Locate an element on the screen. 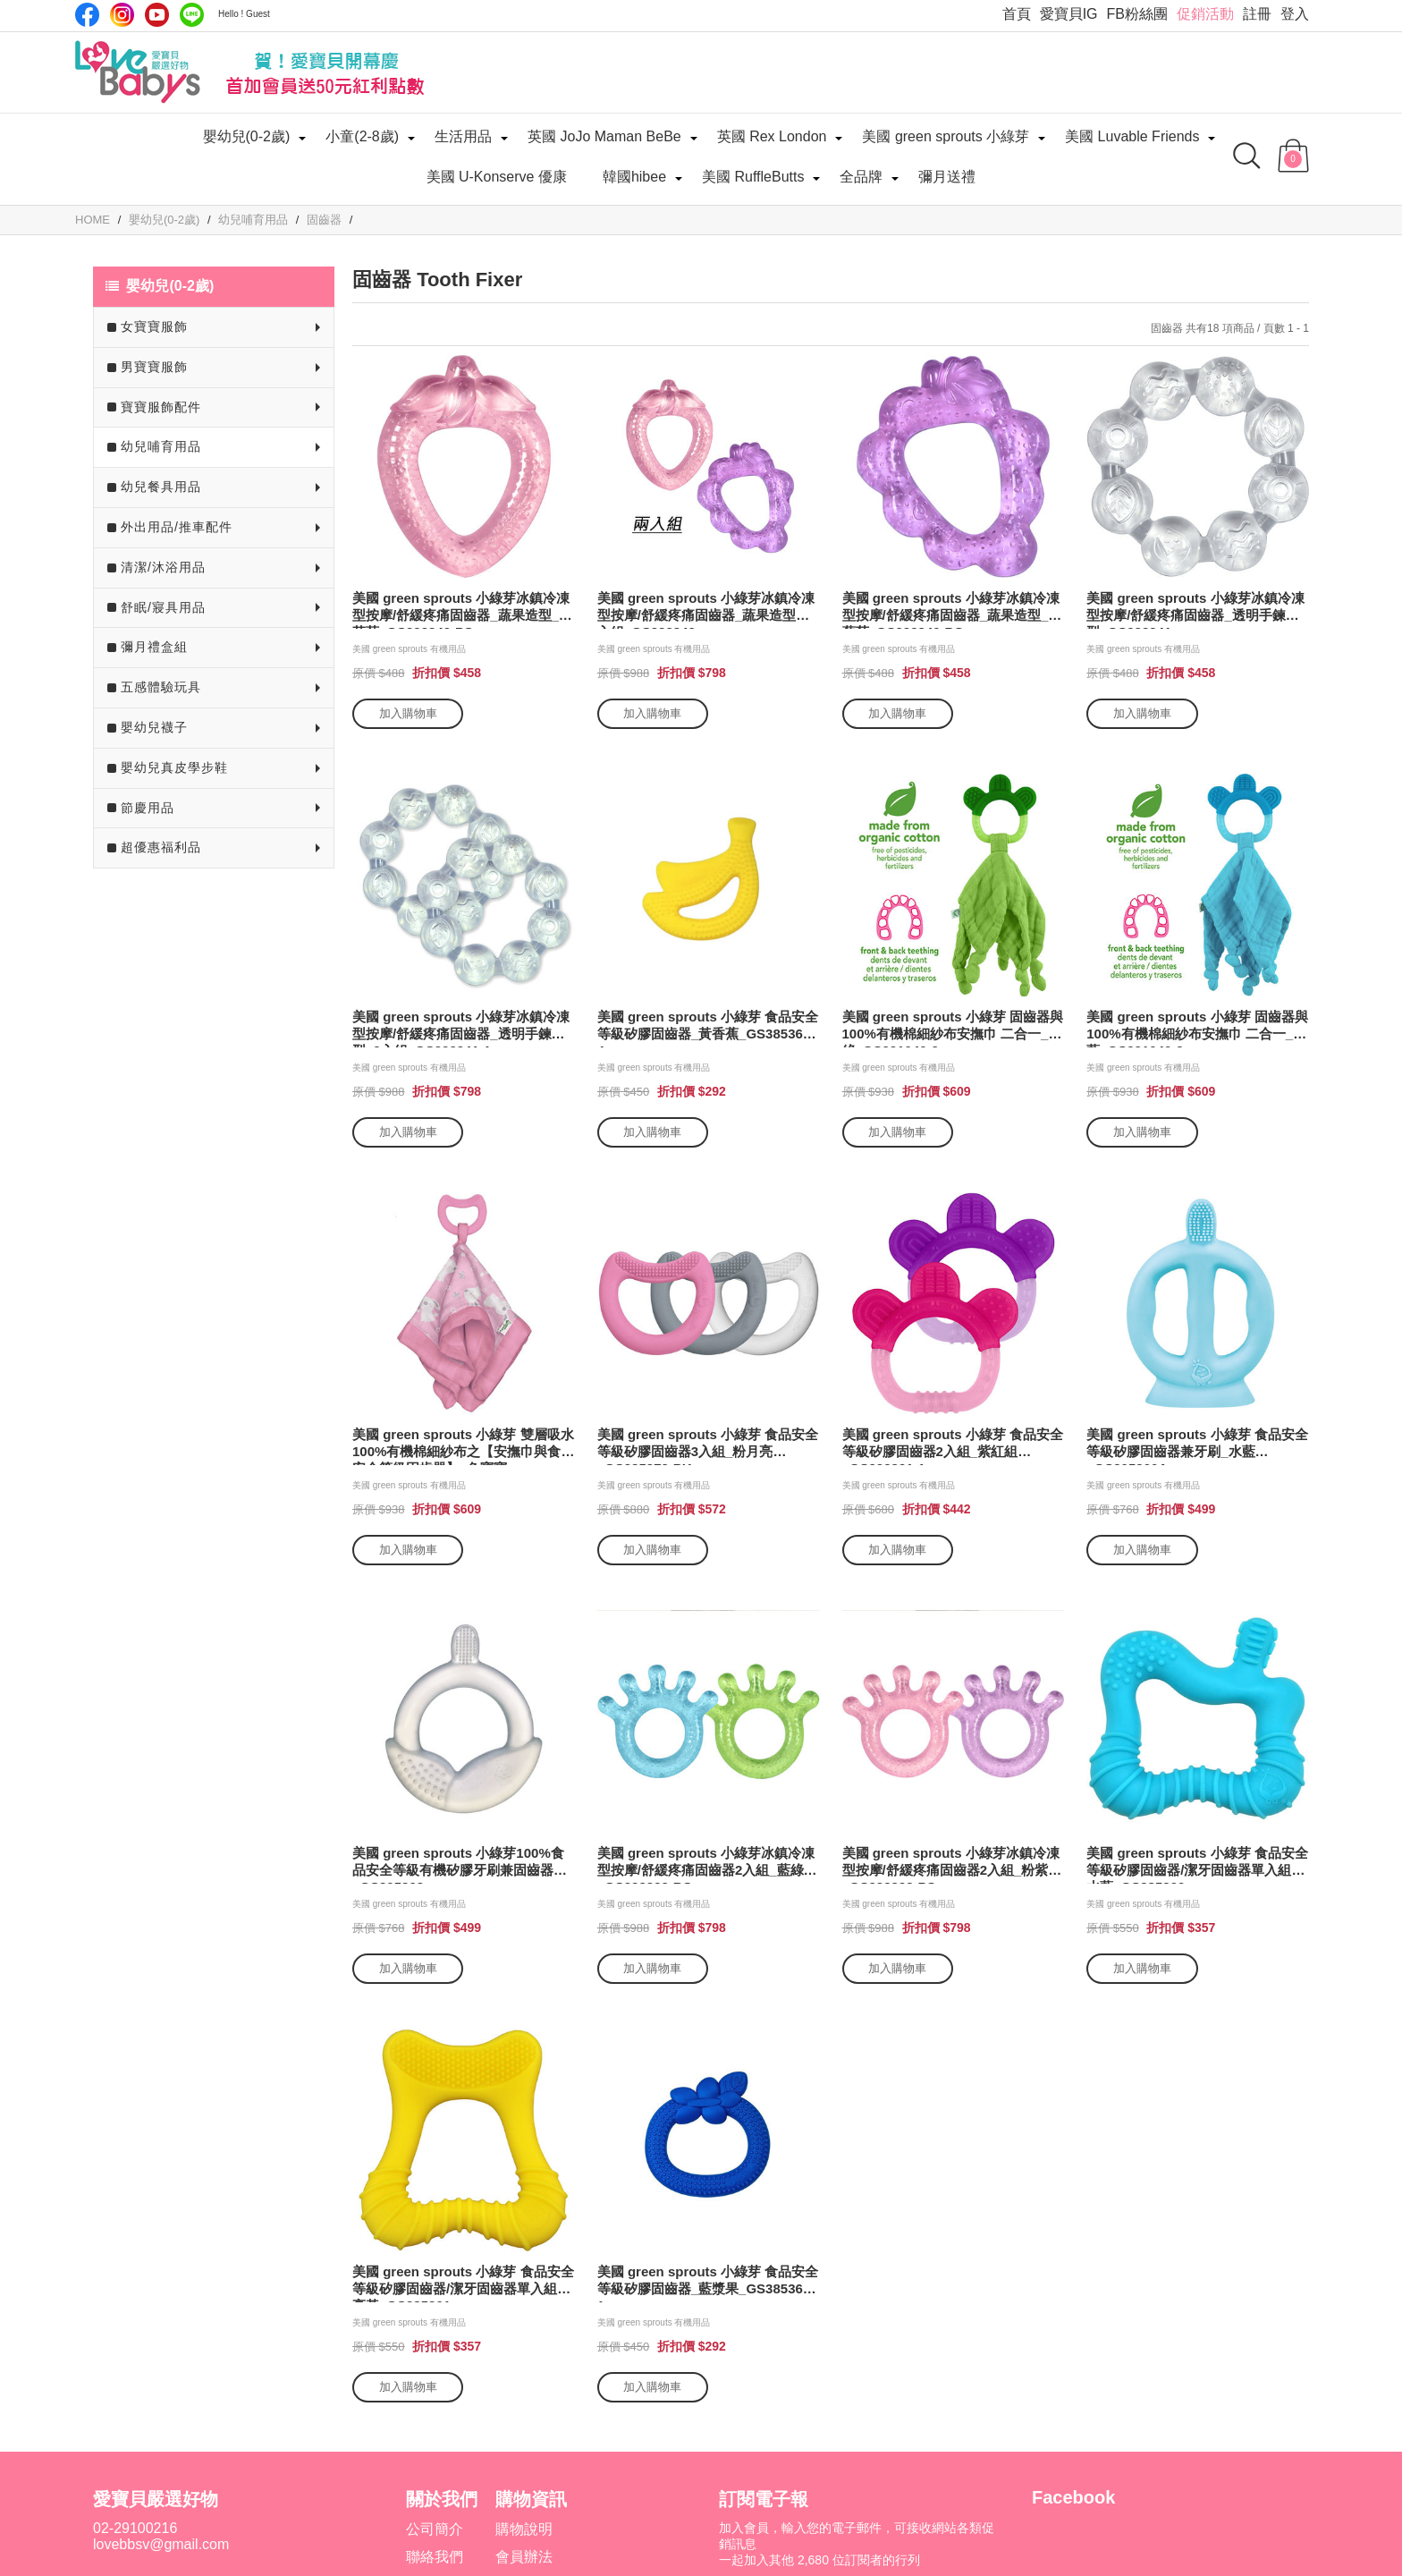  彌月禮盒組 is located at coordinates (154, 647).